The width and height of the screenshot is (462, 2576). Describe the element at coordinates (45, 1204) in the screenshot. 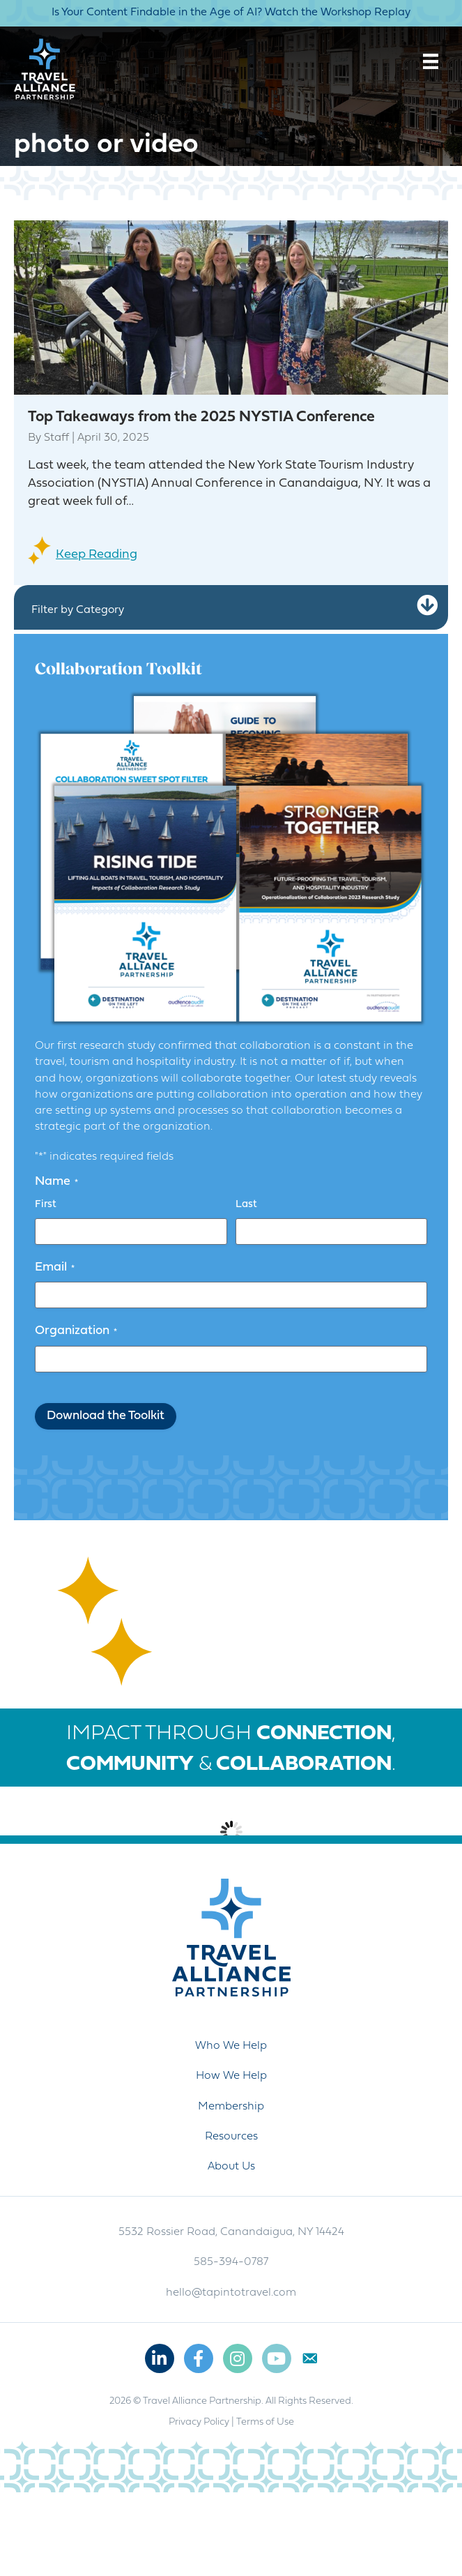

I see `First` at that location.